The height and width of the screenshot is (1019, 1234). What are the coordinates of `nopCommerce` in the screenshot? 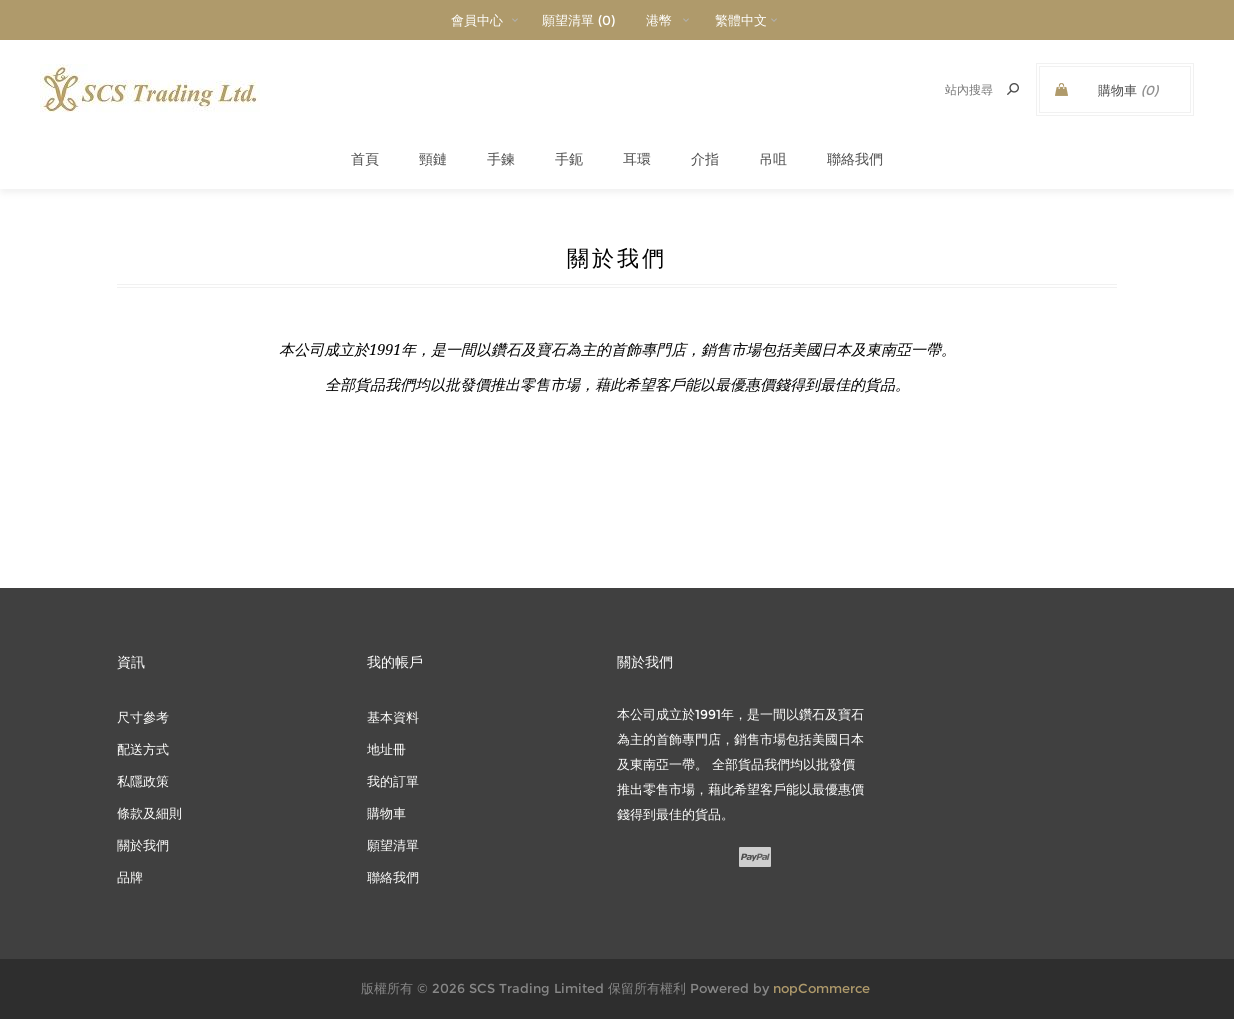 It's located at (821, 988).